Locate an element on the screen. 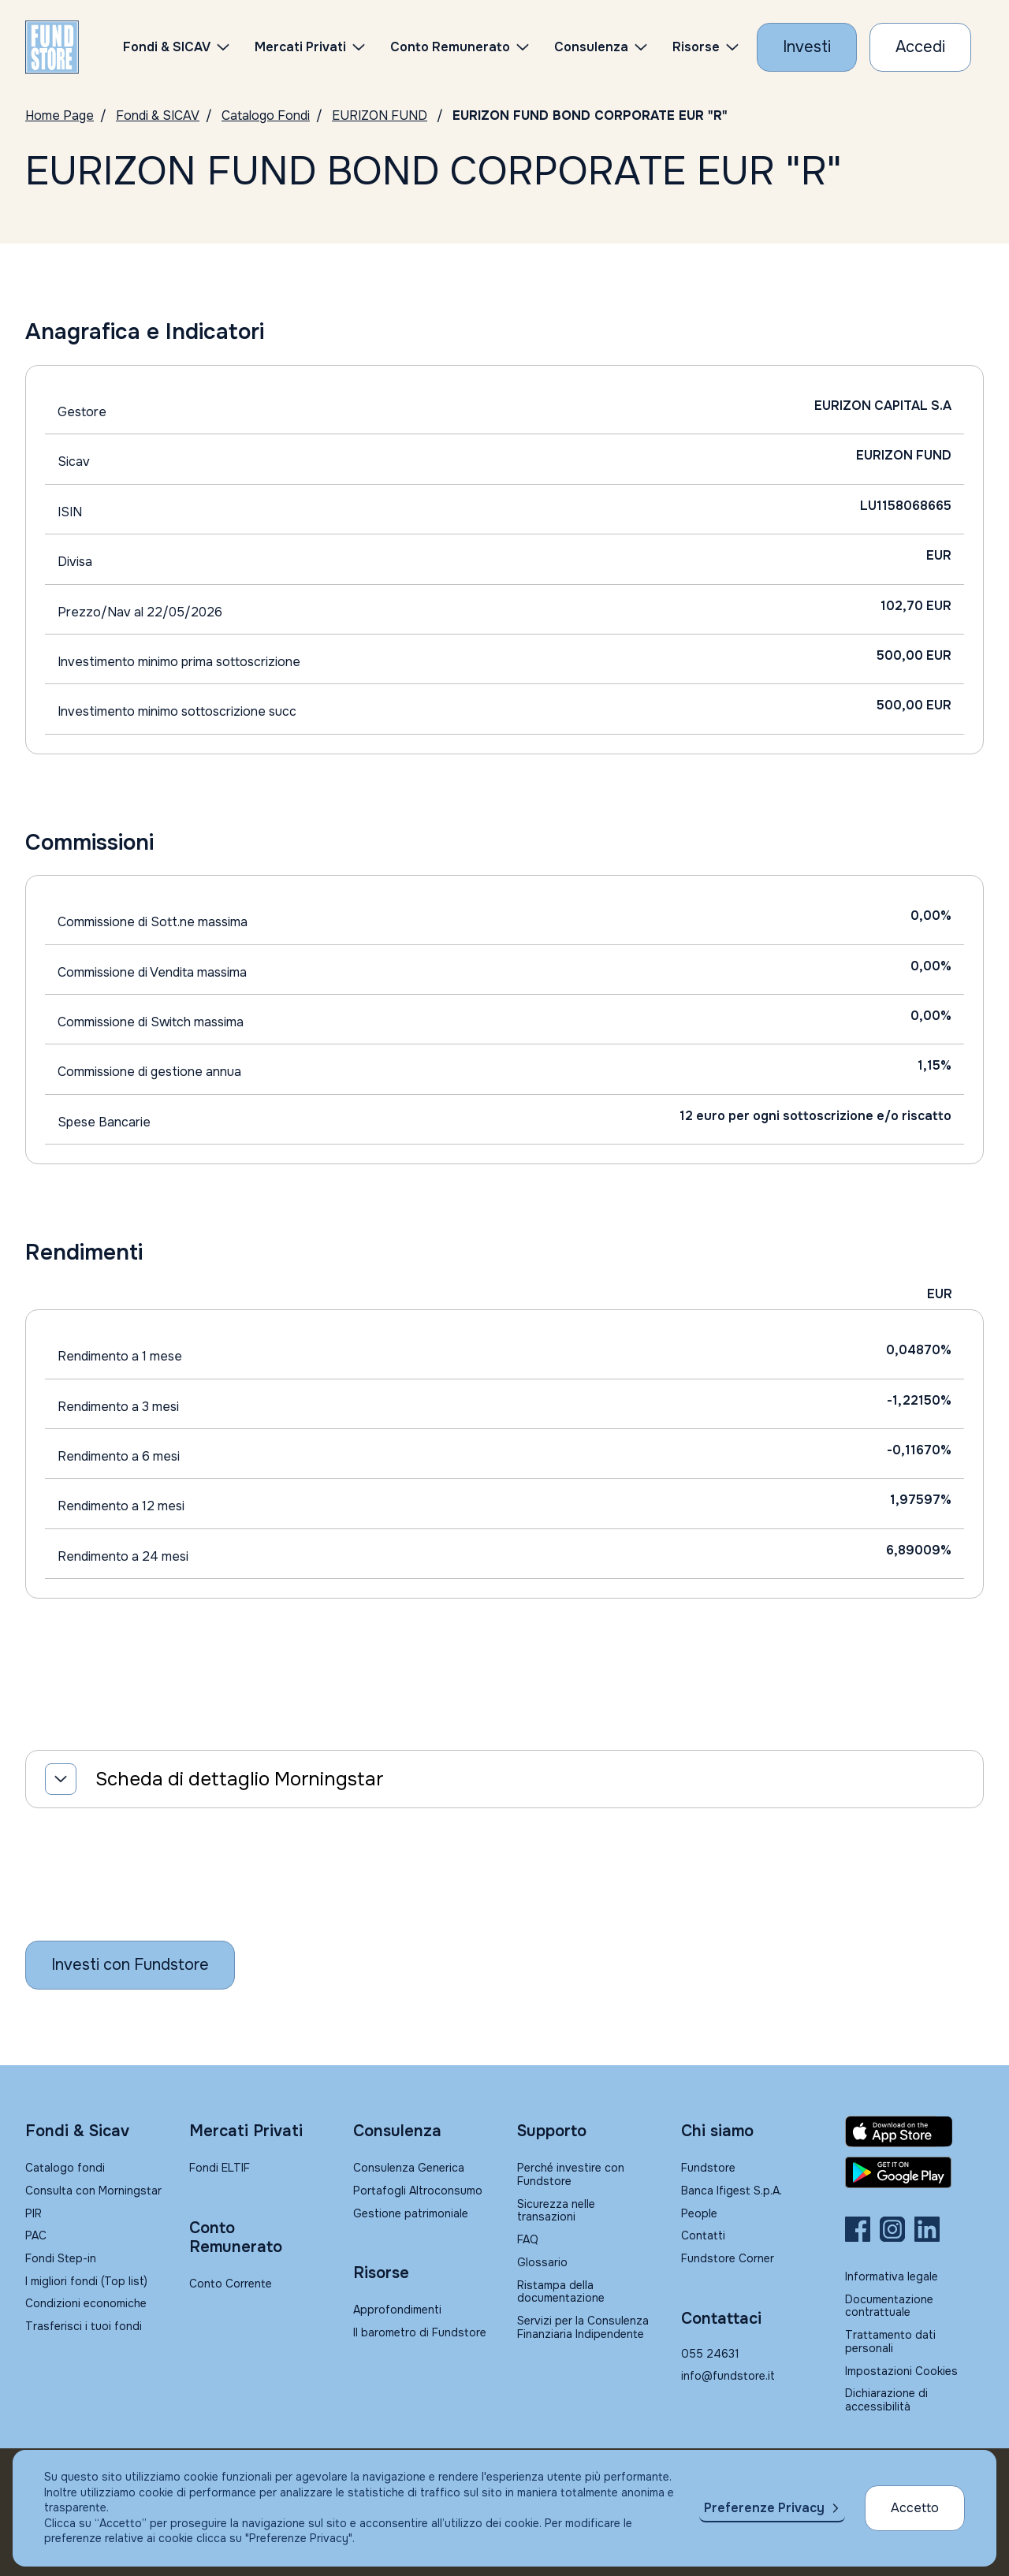  Catalogo Fondi [Vai a Catalogo] is located at coordinates (266, 115).